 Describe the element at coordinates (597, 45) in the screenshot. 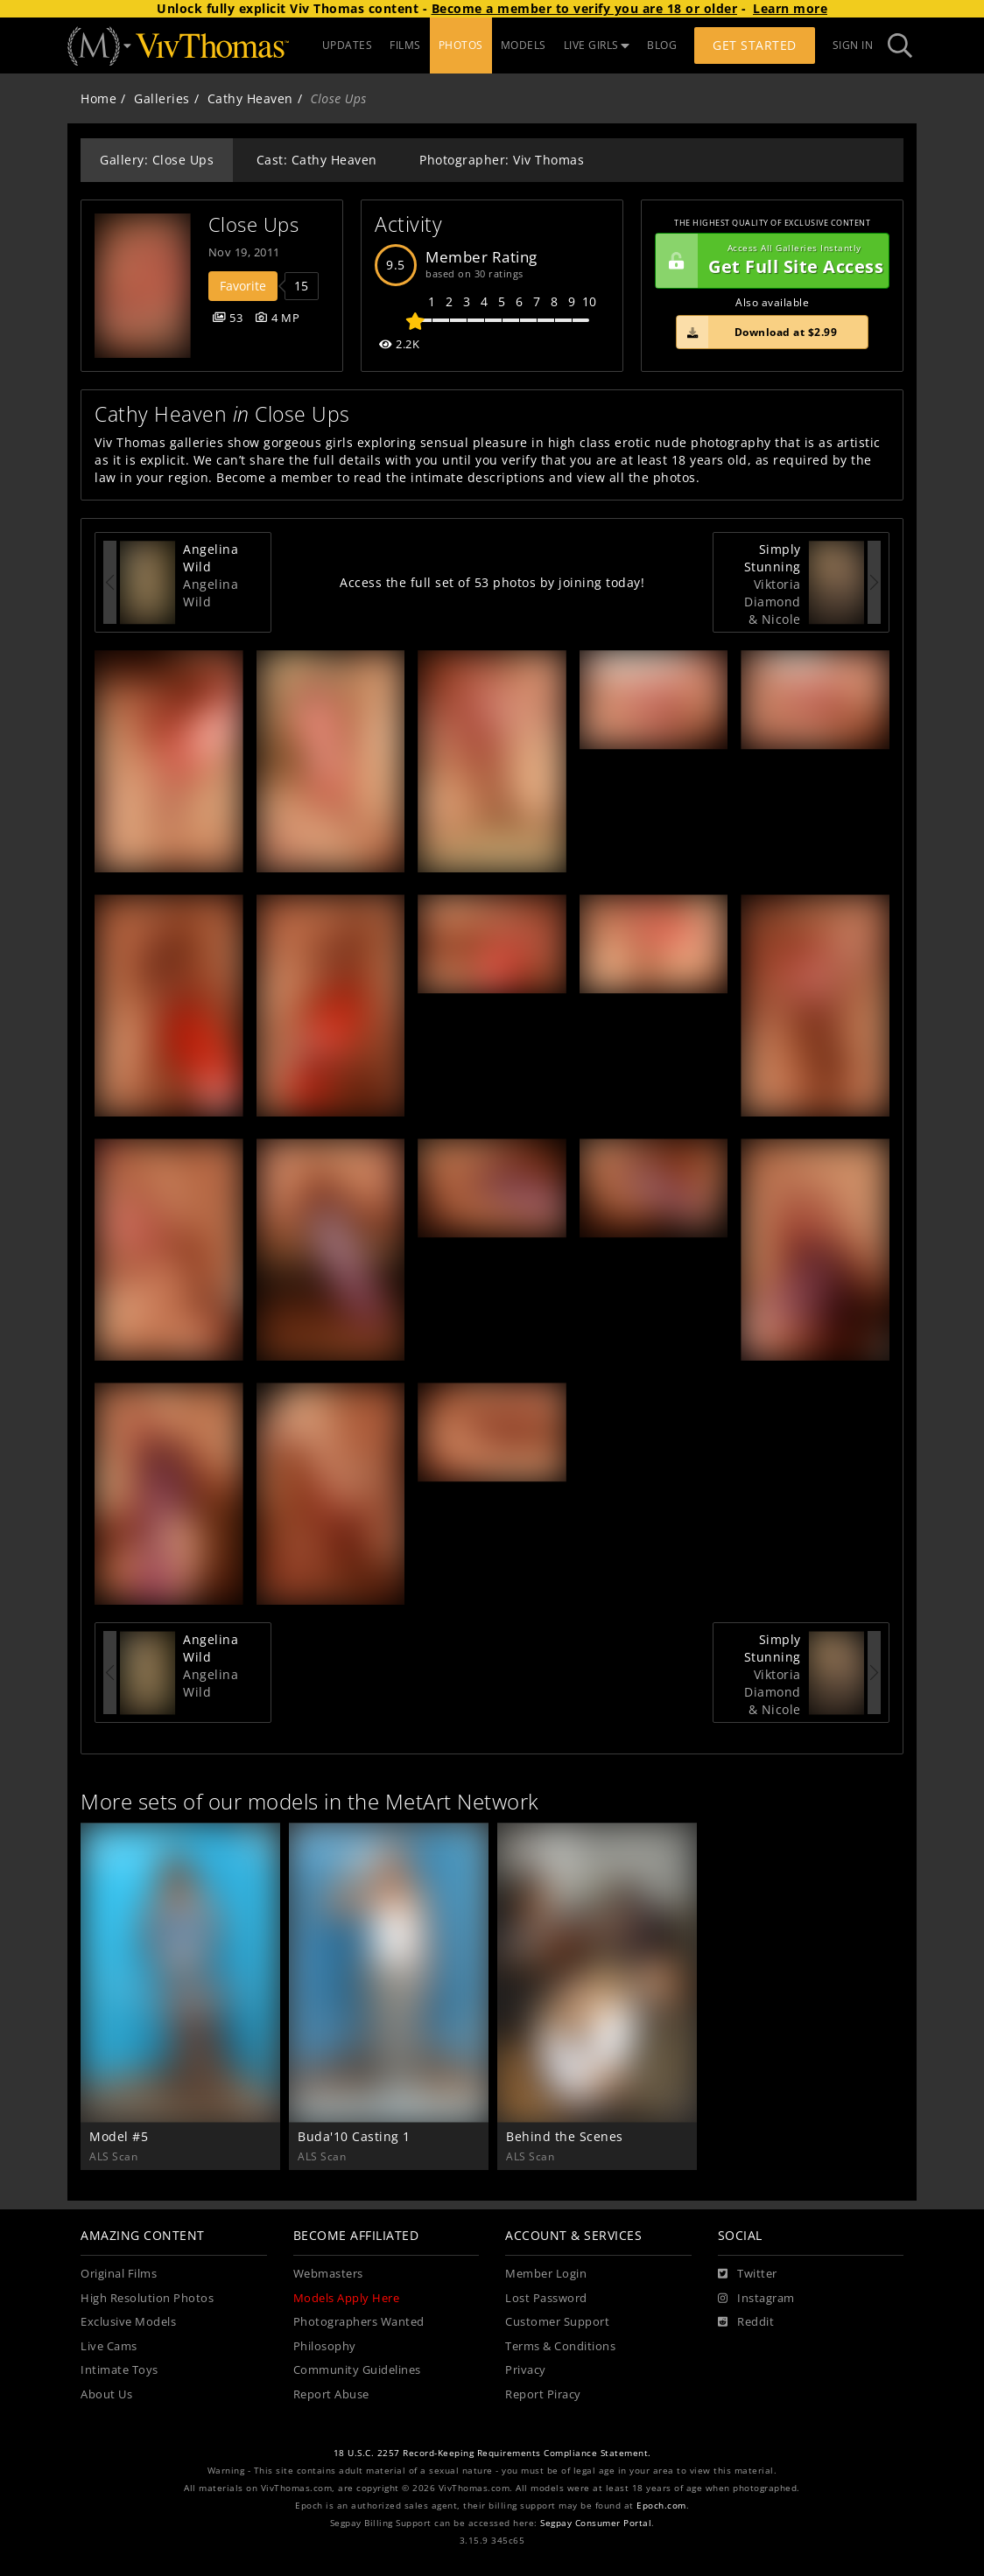

I see `LIVE GIRLS` at that location.